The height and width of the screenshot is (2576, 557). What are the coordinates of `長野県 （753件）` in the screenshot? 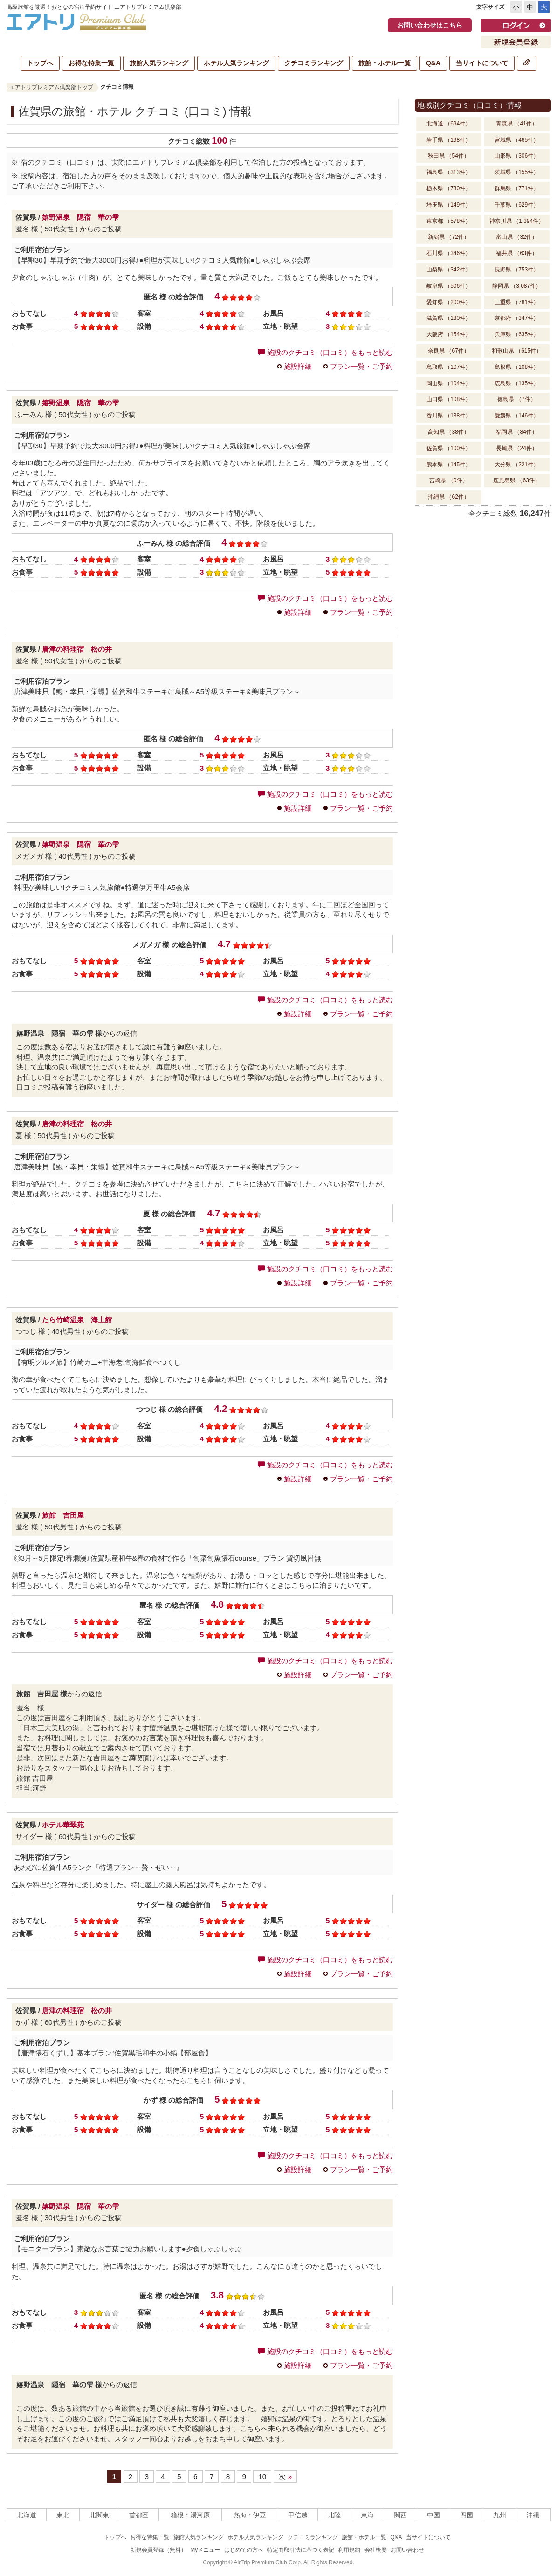 It's located at (517, 269).